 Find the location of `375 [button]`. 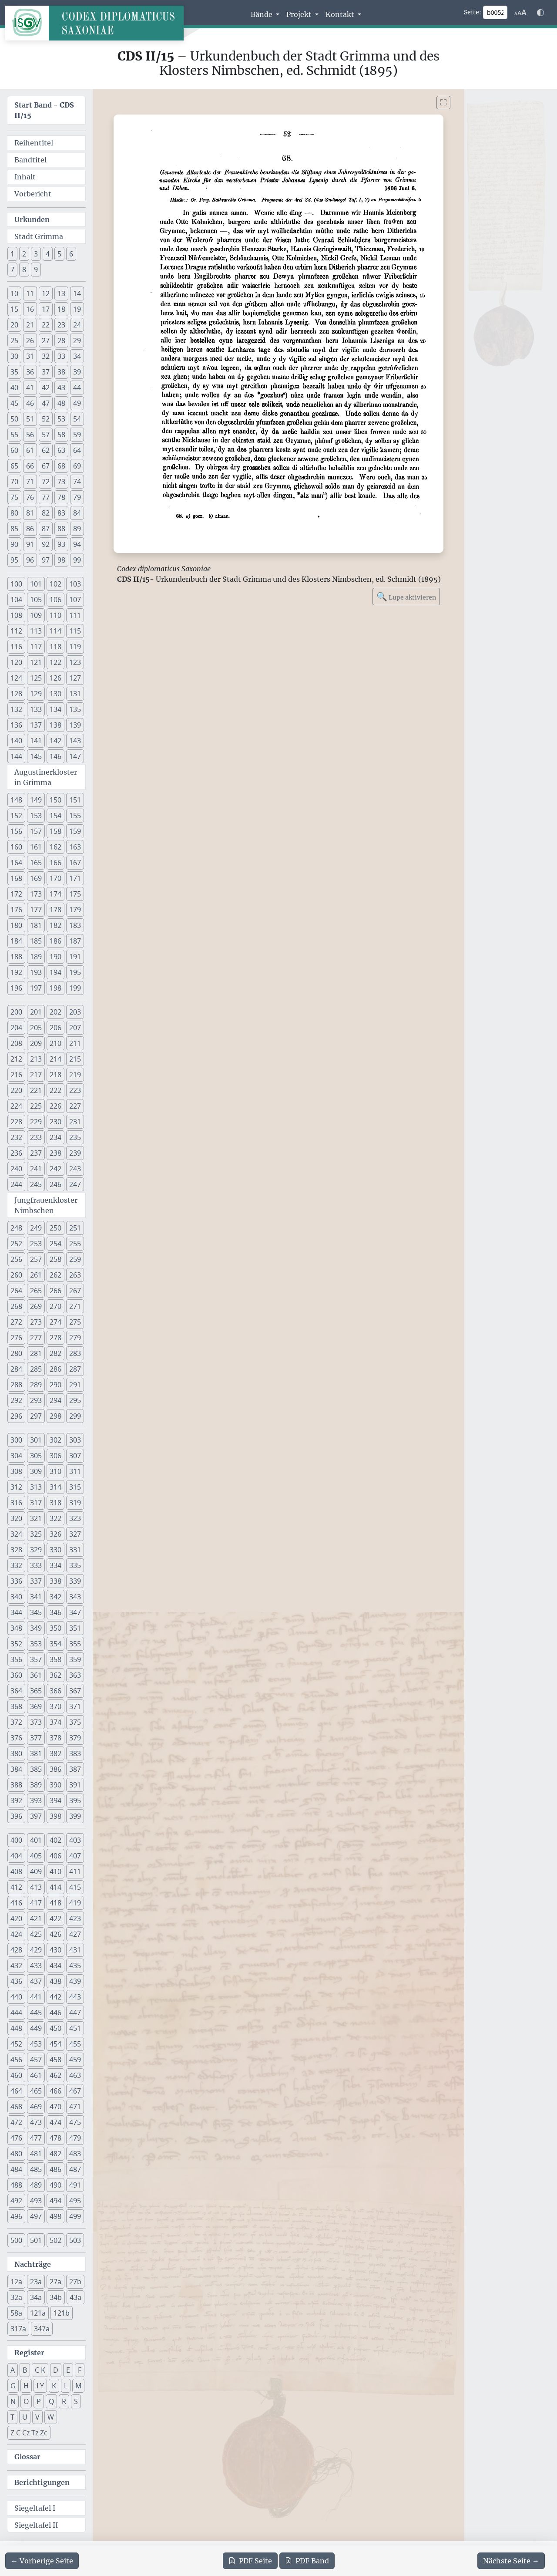

375 [button] is located at coordinates (75, 1722).